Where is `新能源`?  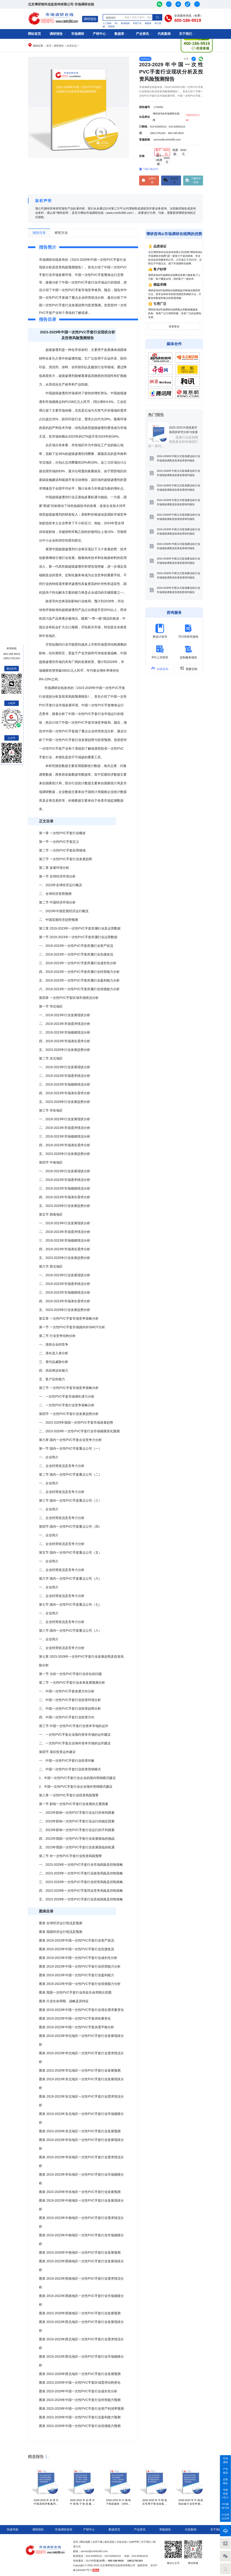 新能源 is located at coordinates (111, 26).